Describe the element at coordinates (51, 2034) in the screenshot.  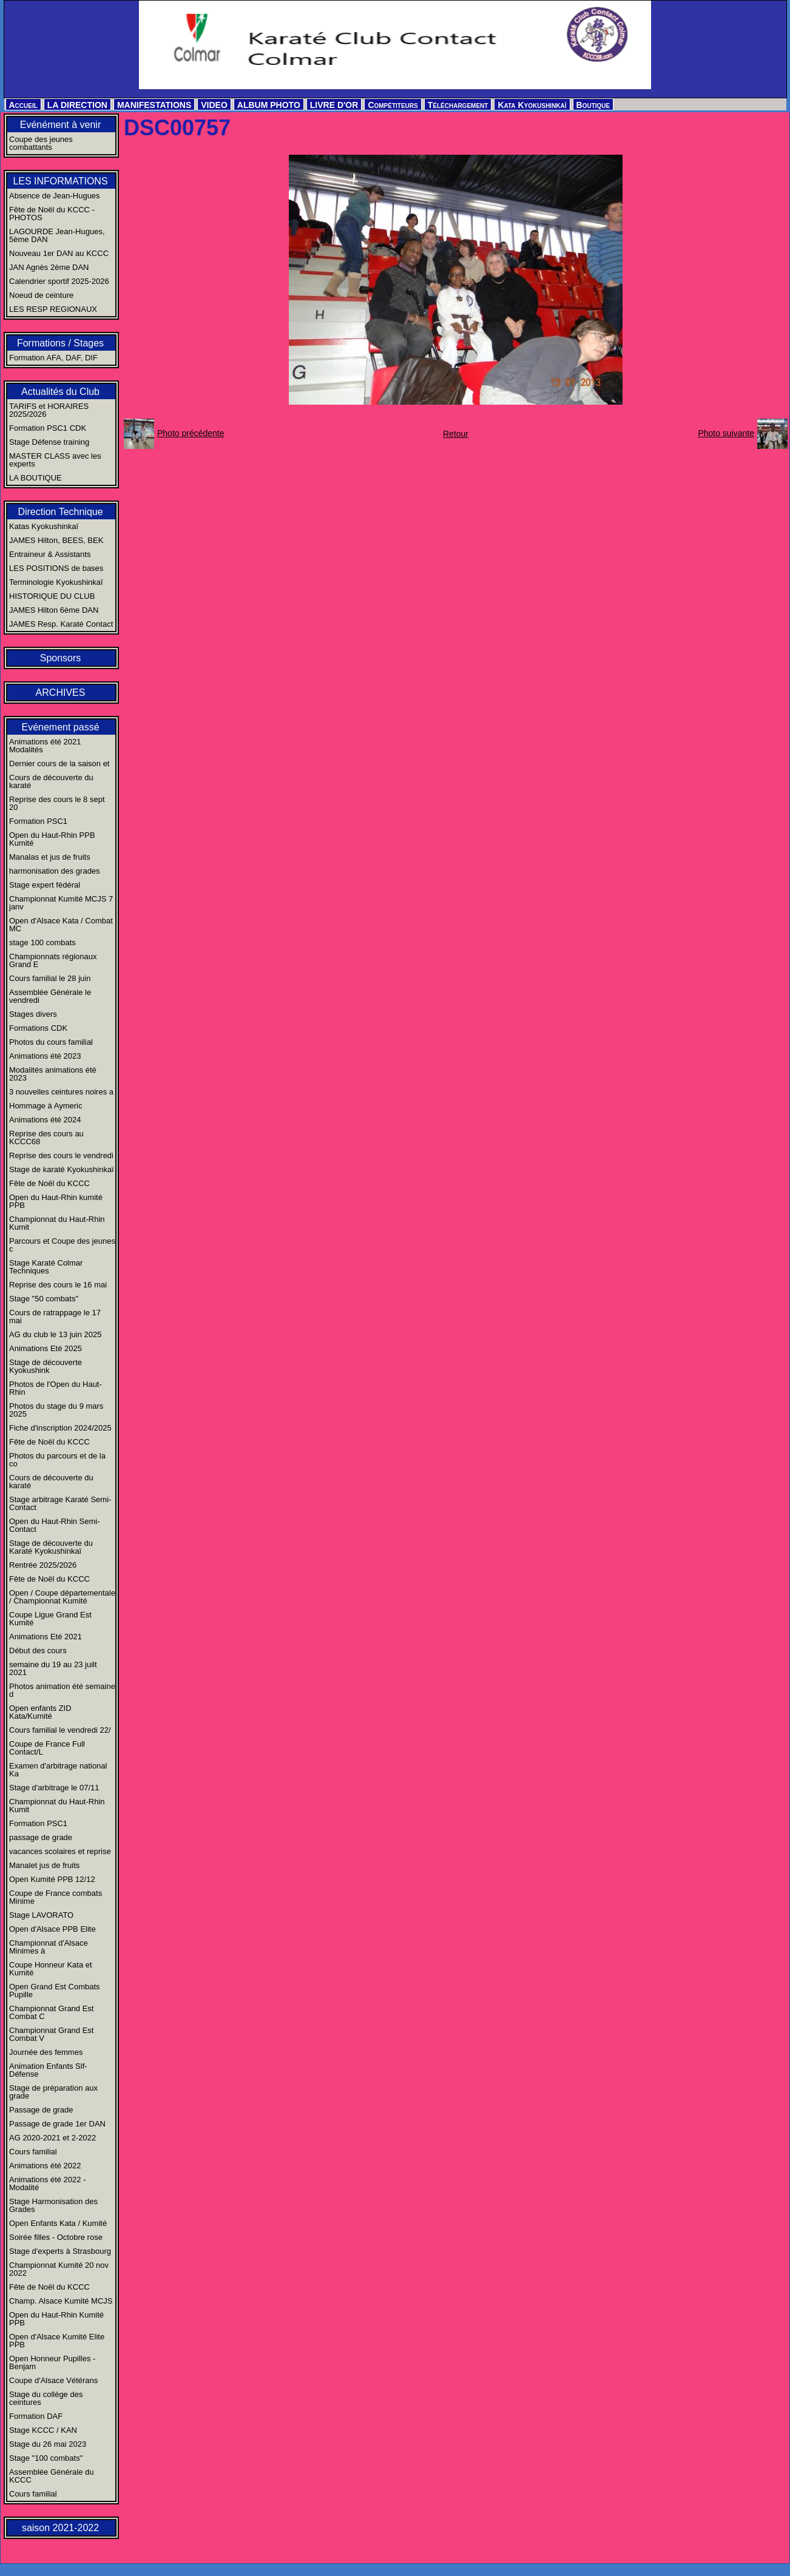
I see `Championnat Grand Est Combat V` at that location.